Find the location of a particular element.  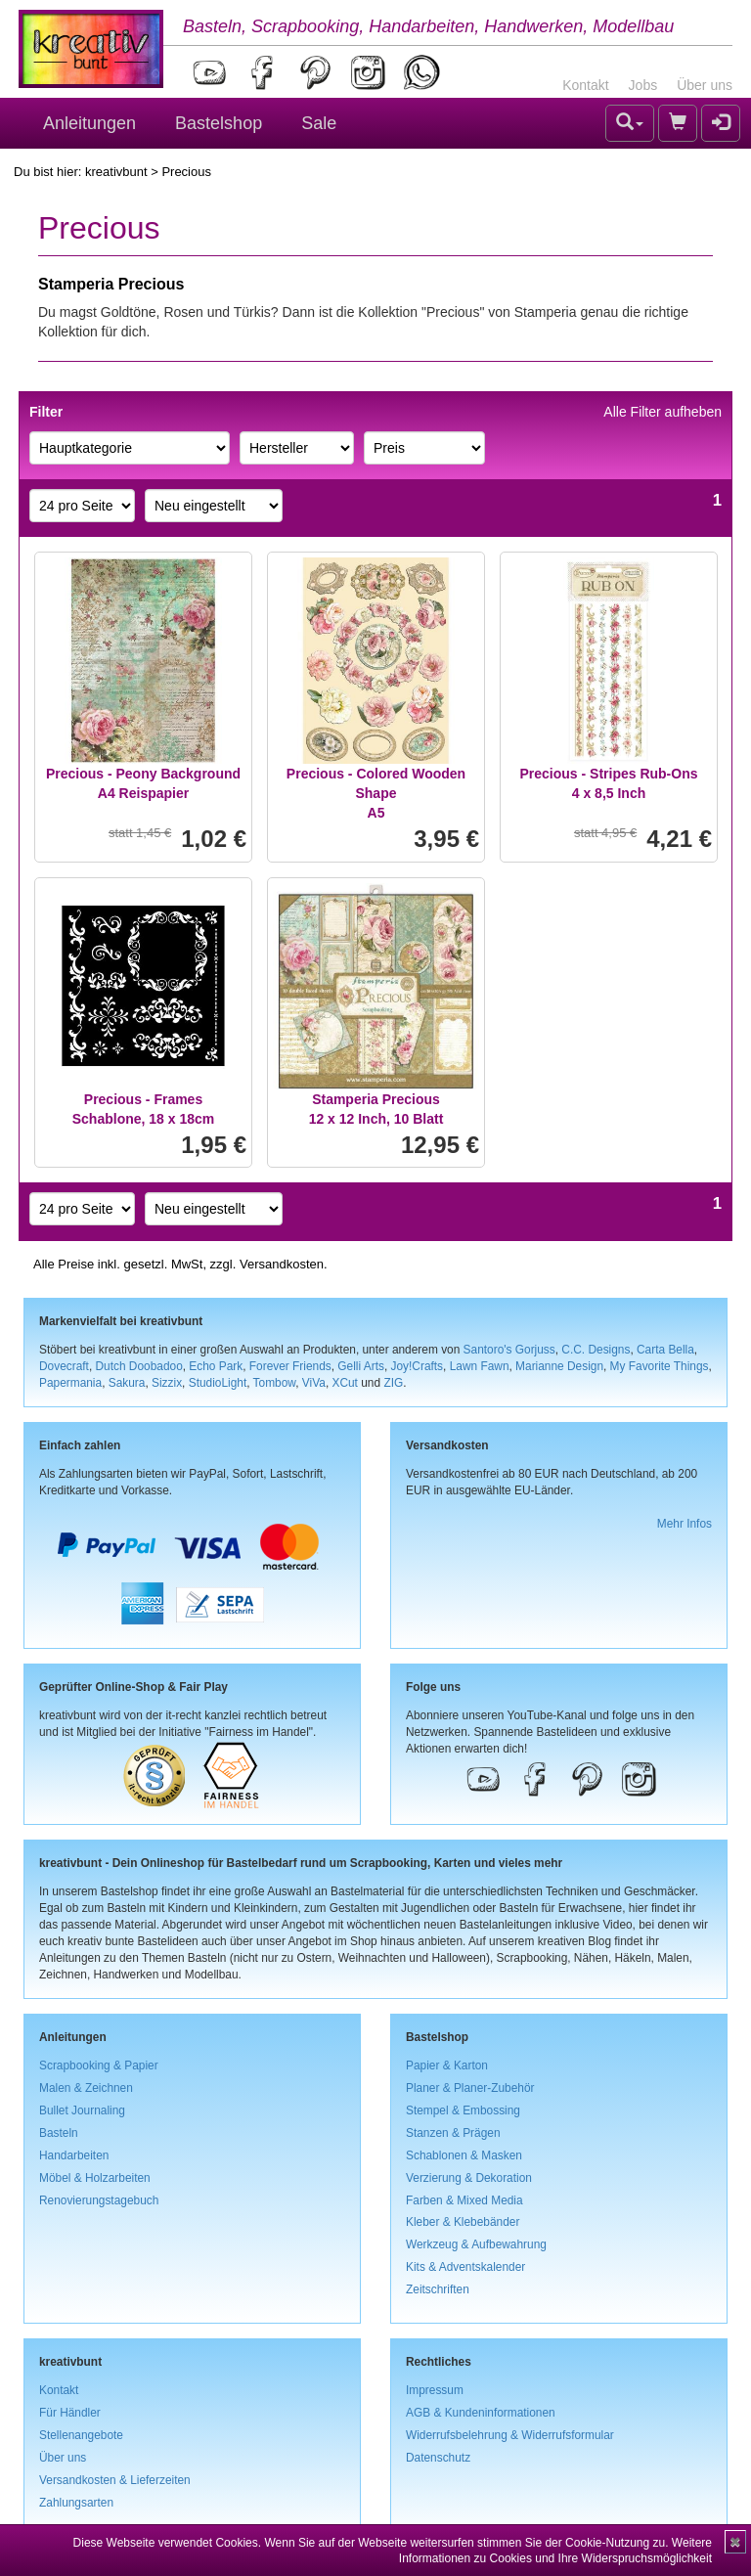

Gelli Arts is located at coordinates (360, 1366).